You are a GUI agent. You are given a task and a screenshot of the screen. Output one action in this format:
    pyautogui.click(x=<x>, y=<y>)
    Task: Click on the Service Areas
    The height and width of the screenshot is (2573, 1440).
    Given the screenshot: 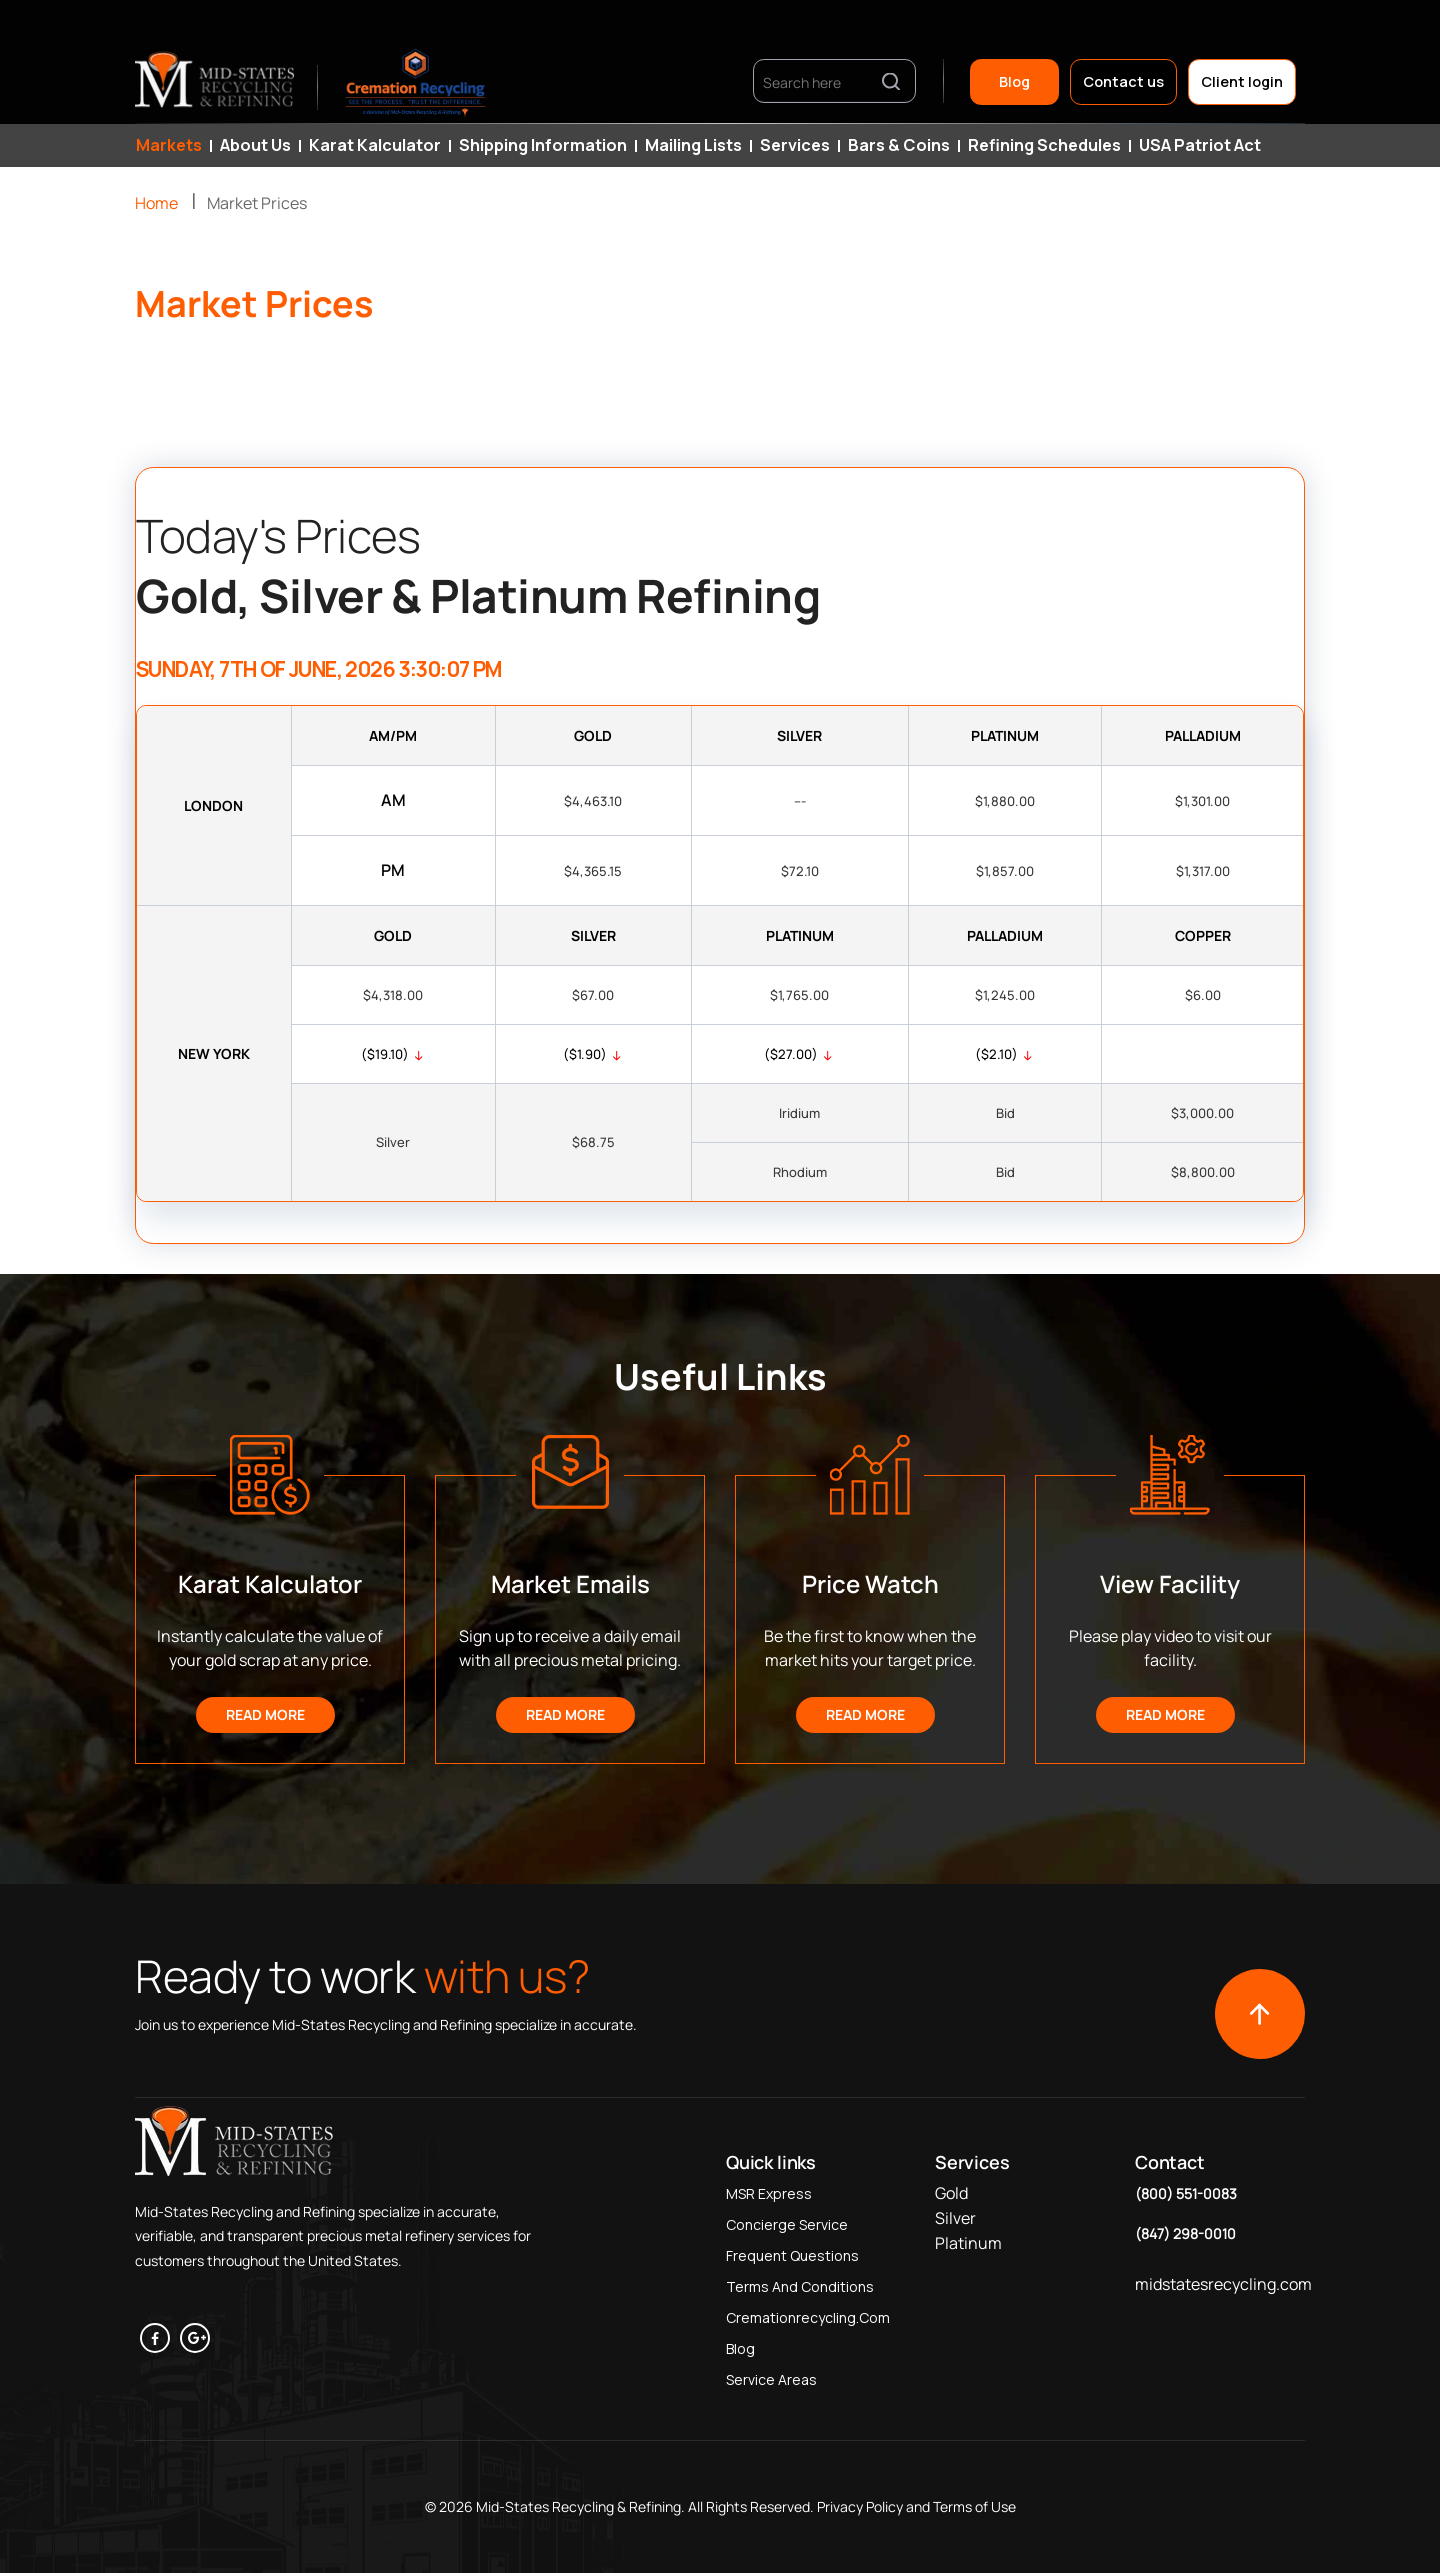 What is the action you would take?
    pyautogui.click(x=771, y=2379)
    